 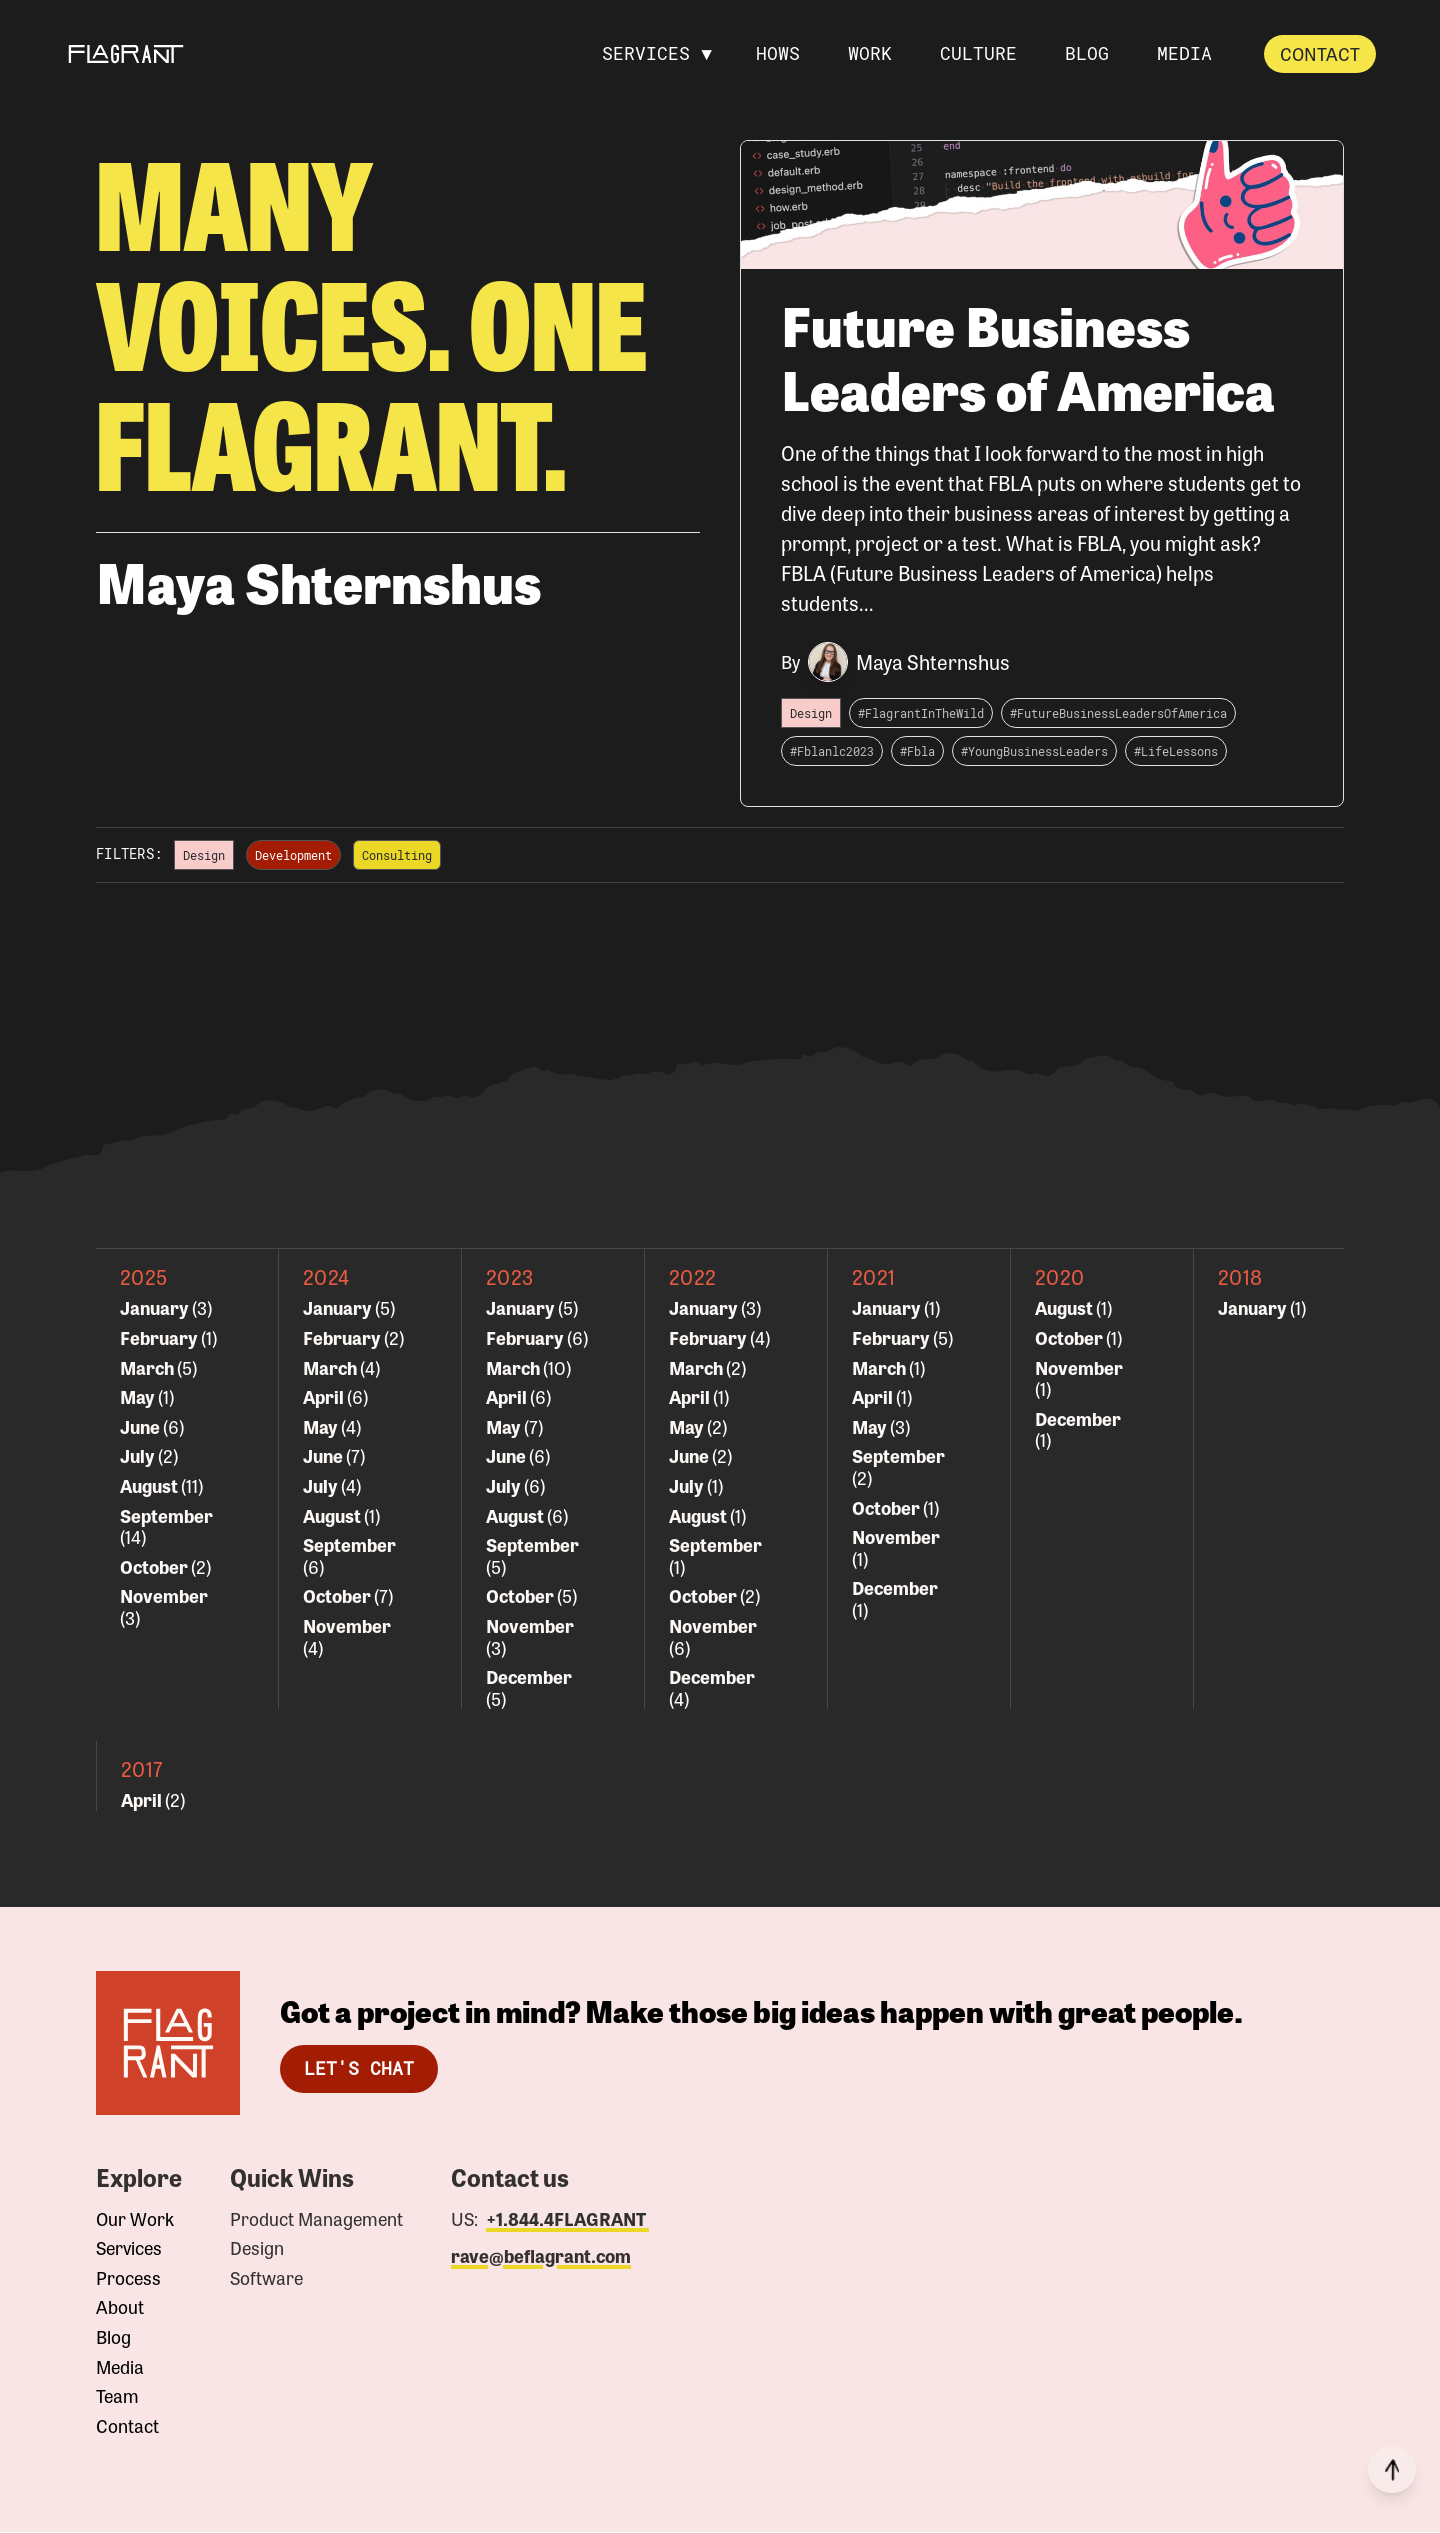 What do you see at coordinates (160, 1338) in the screenshot?
I see `February` at bounding box center [160, 1338].